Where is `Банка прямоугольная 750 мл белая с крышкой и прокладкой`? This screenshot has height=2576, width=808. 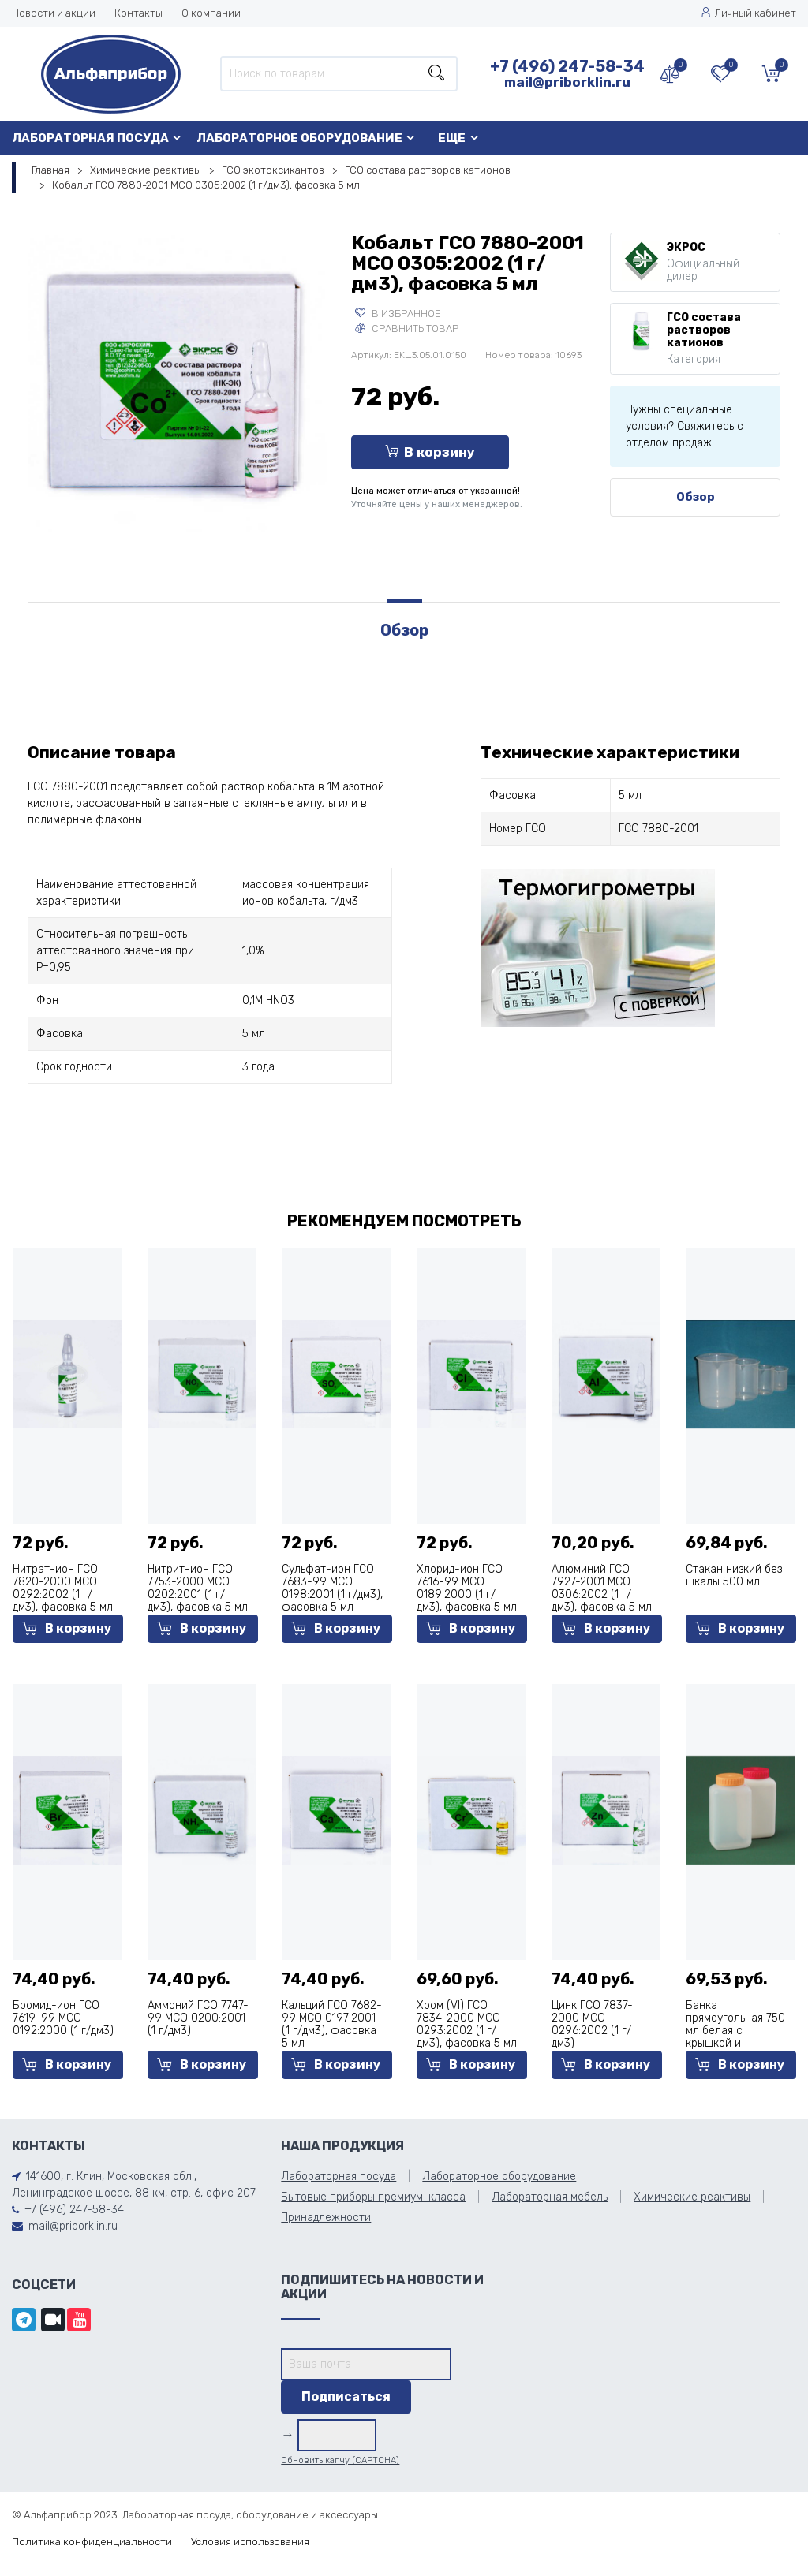
Банка прямоугольная 750 мл белая с крышкой и прокладкой is located at coordinates (735, 2031).